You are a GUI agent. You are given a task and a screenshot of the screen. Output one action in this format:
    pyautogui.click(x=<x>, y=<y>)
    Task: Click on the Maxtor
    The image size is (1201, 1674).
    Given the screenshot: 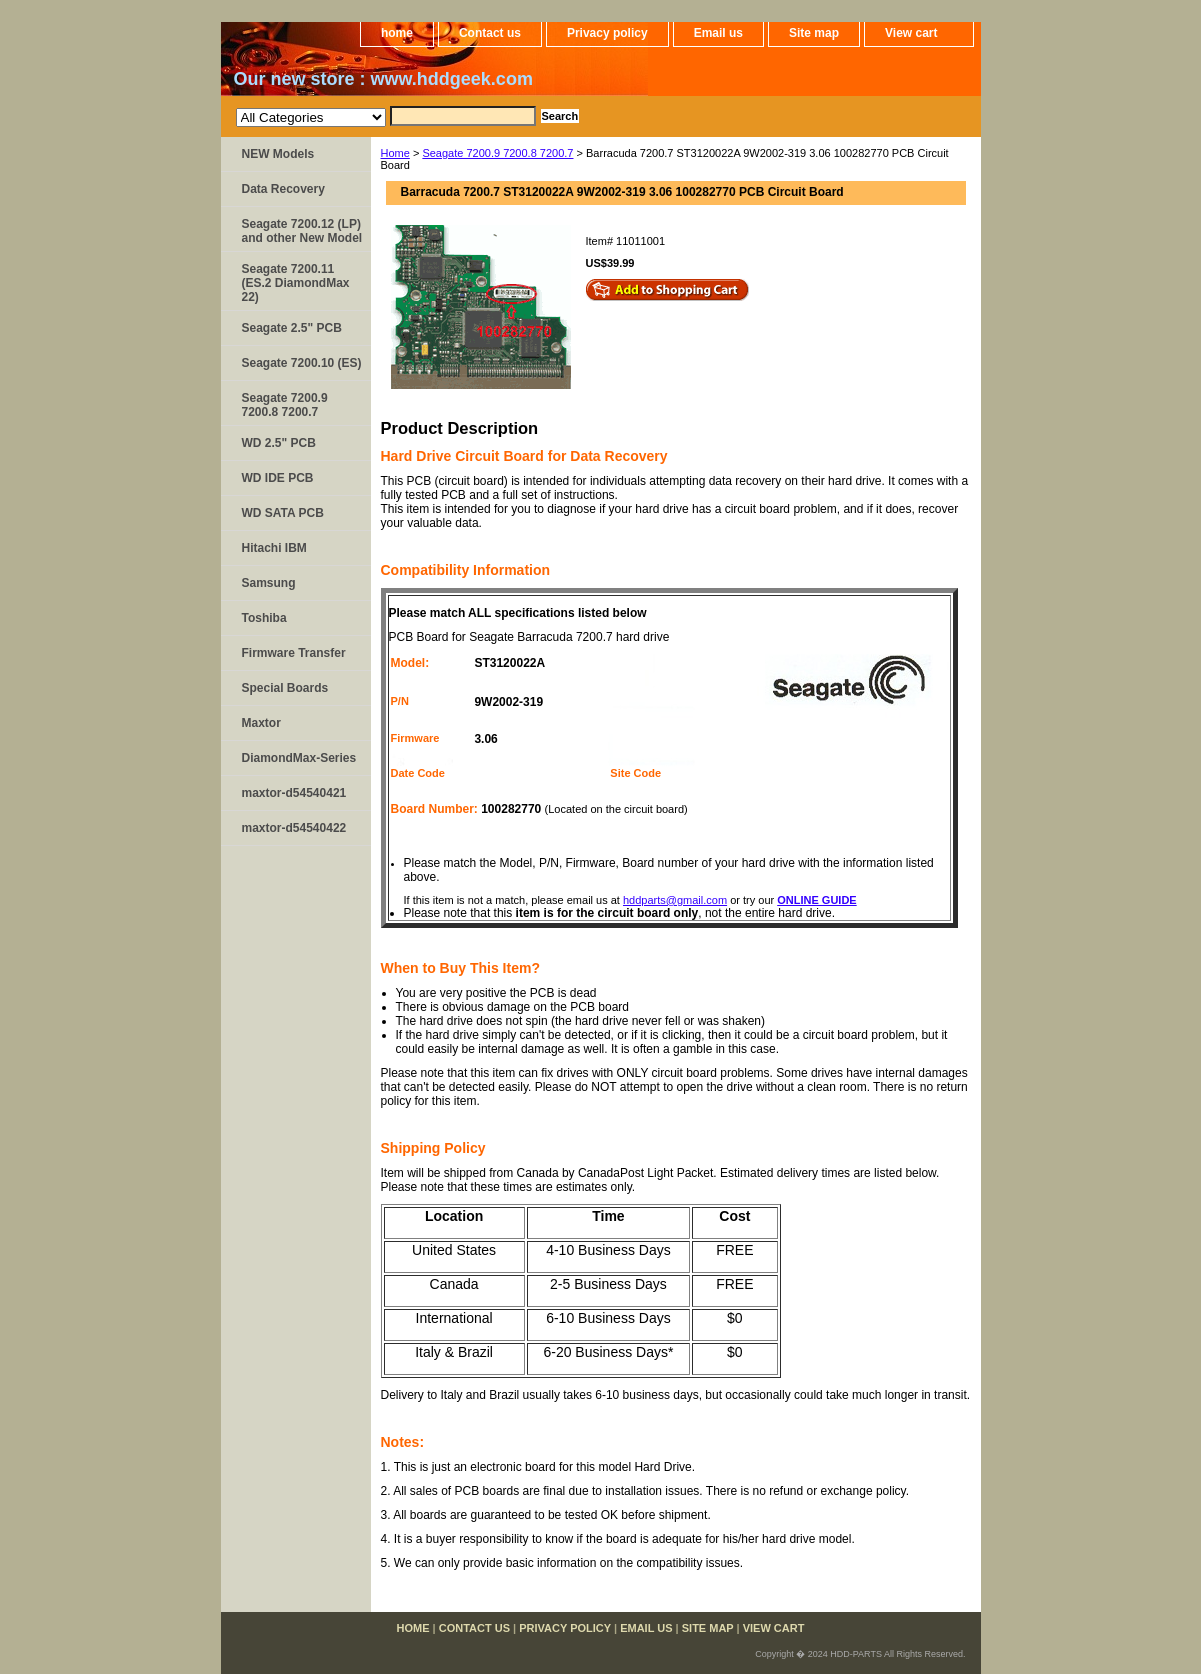 What is the action you would take?
    pyautogui.click(x=261, y=723)
    